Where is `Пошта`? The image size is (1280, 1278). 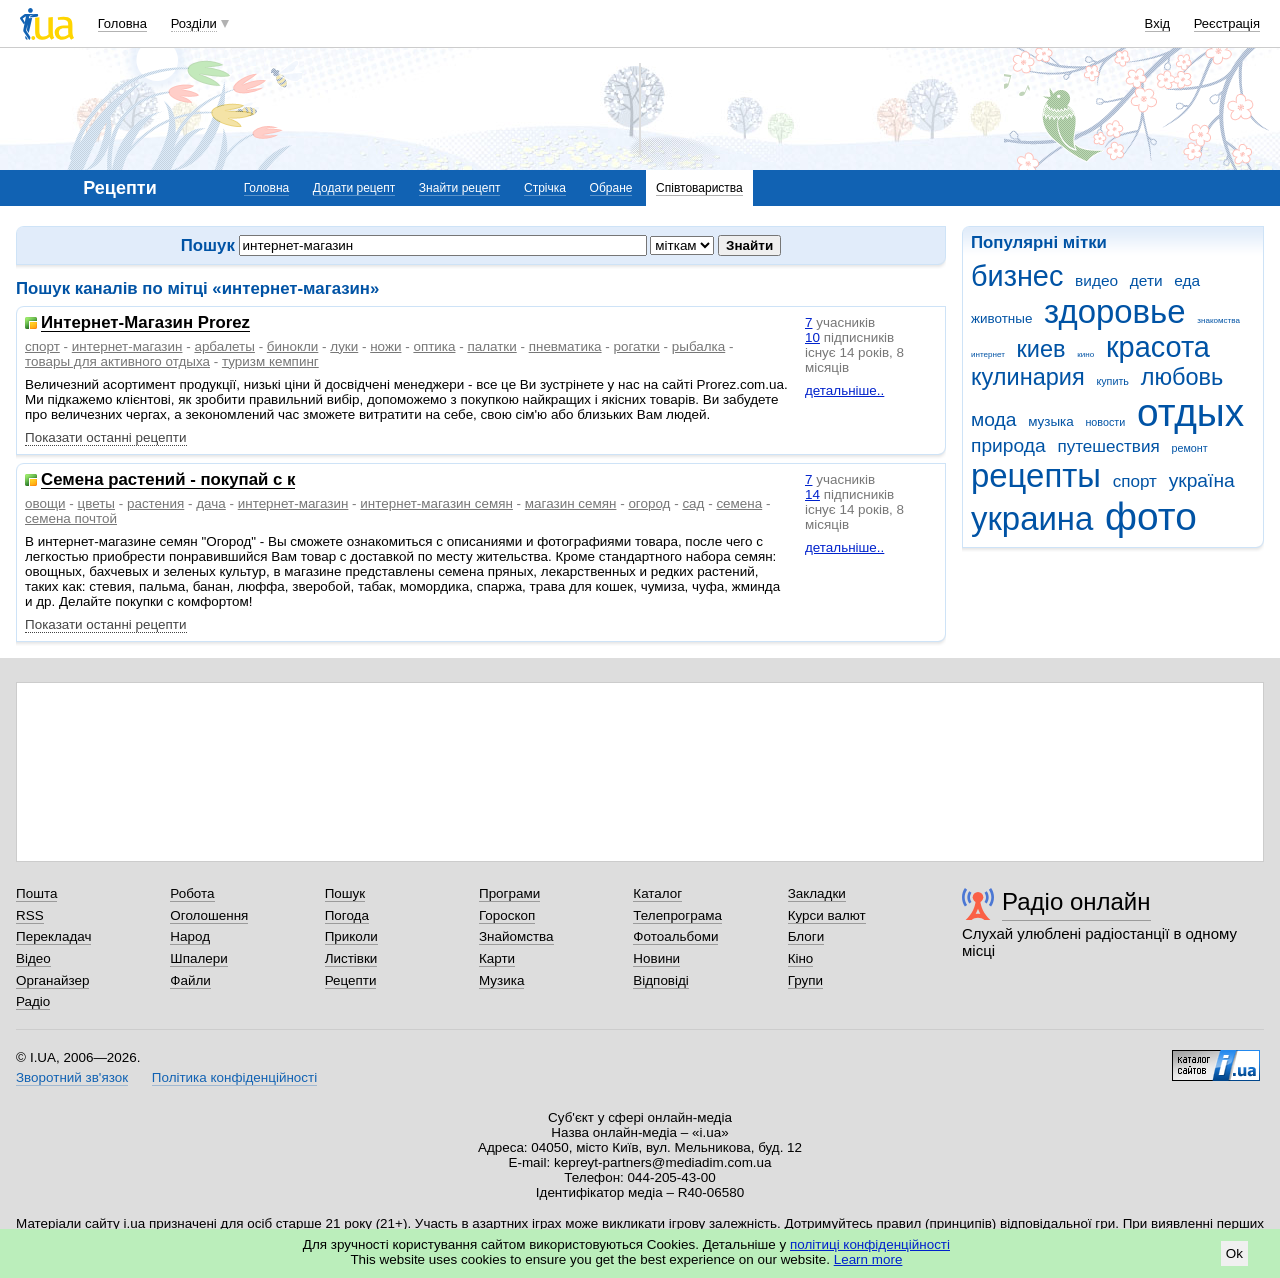
Пошта is located at coordinates (36, 893).